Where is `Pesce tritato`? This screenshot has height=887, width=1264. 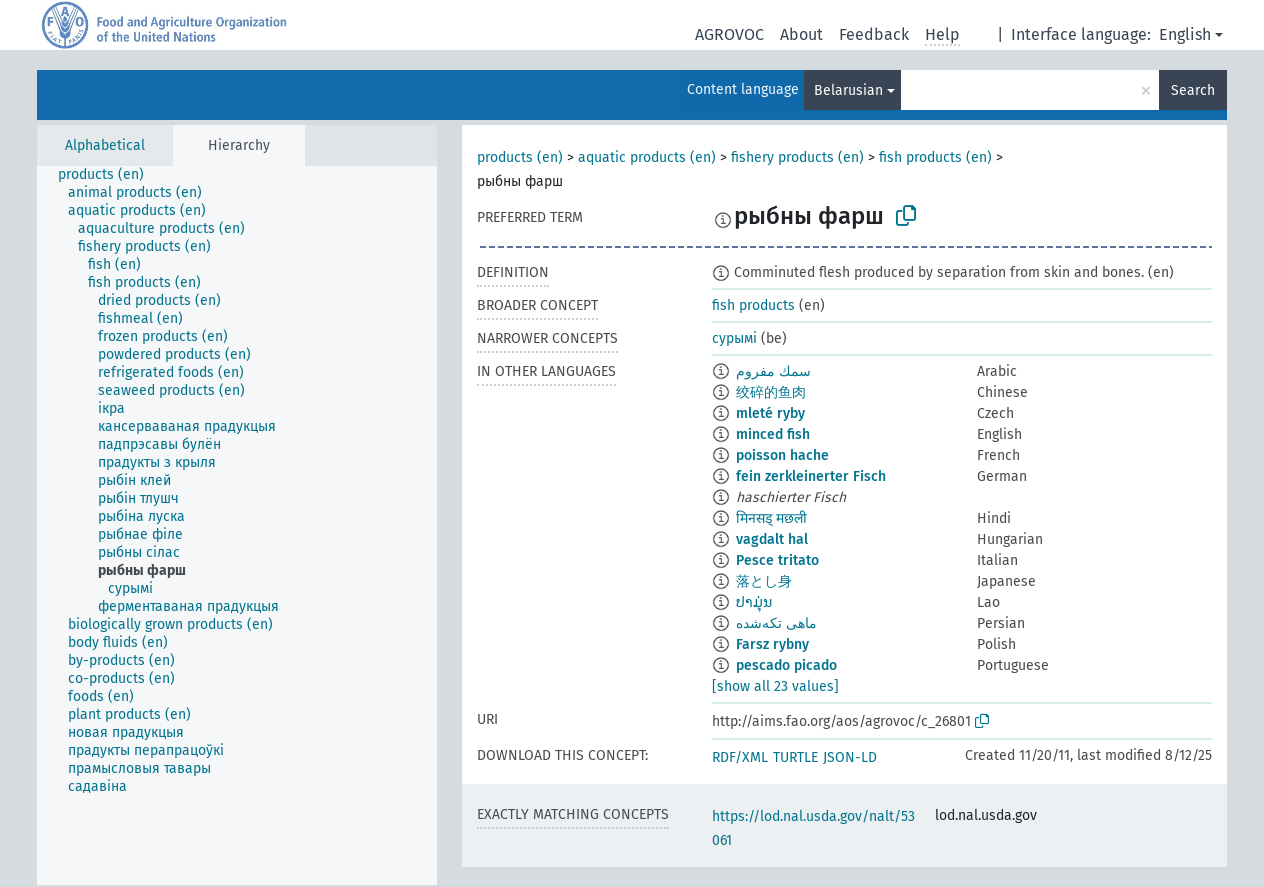 Pesce tritato is located at coordinates (777, 560).